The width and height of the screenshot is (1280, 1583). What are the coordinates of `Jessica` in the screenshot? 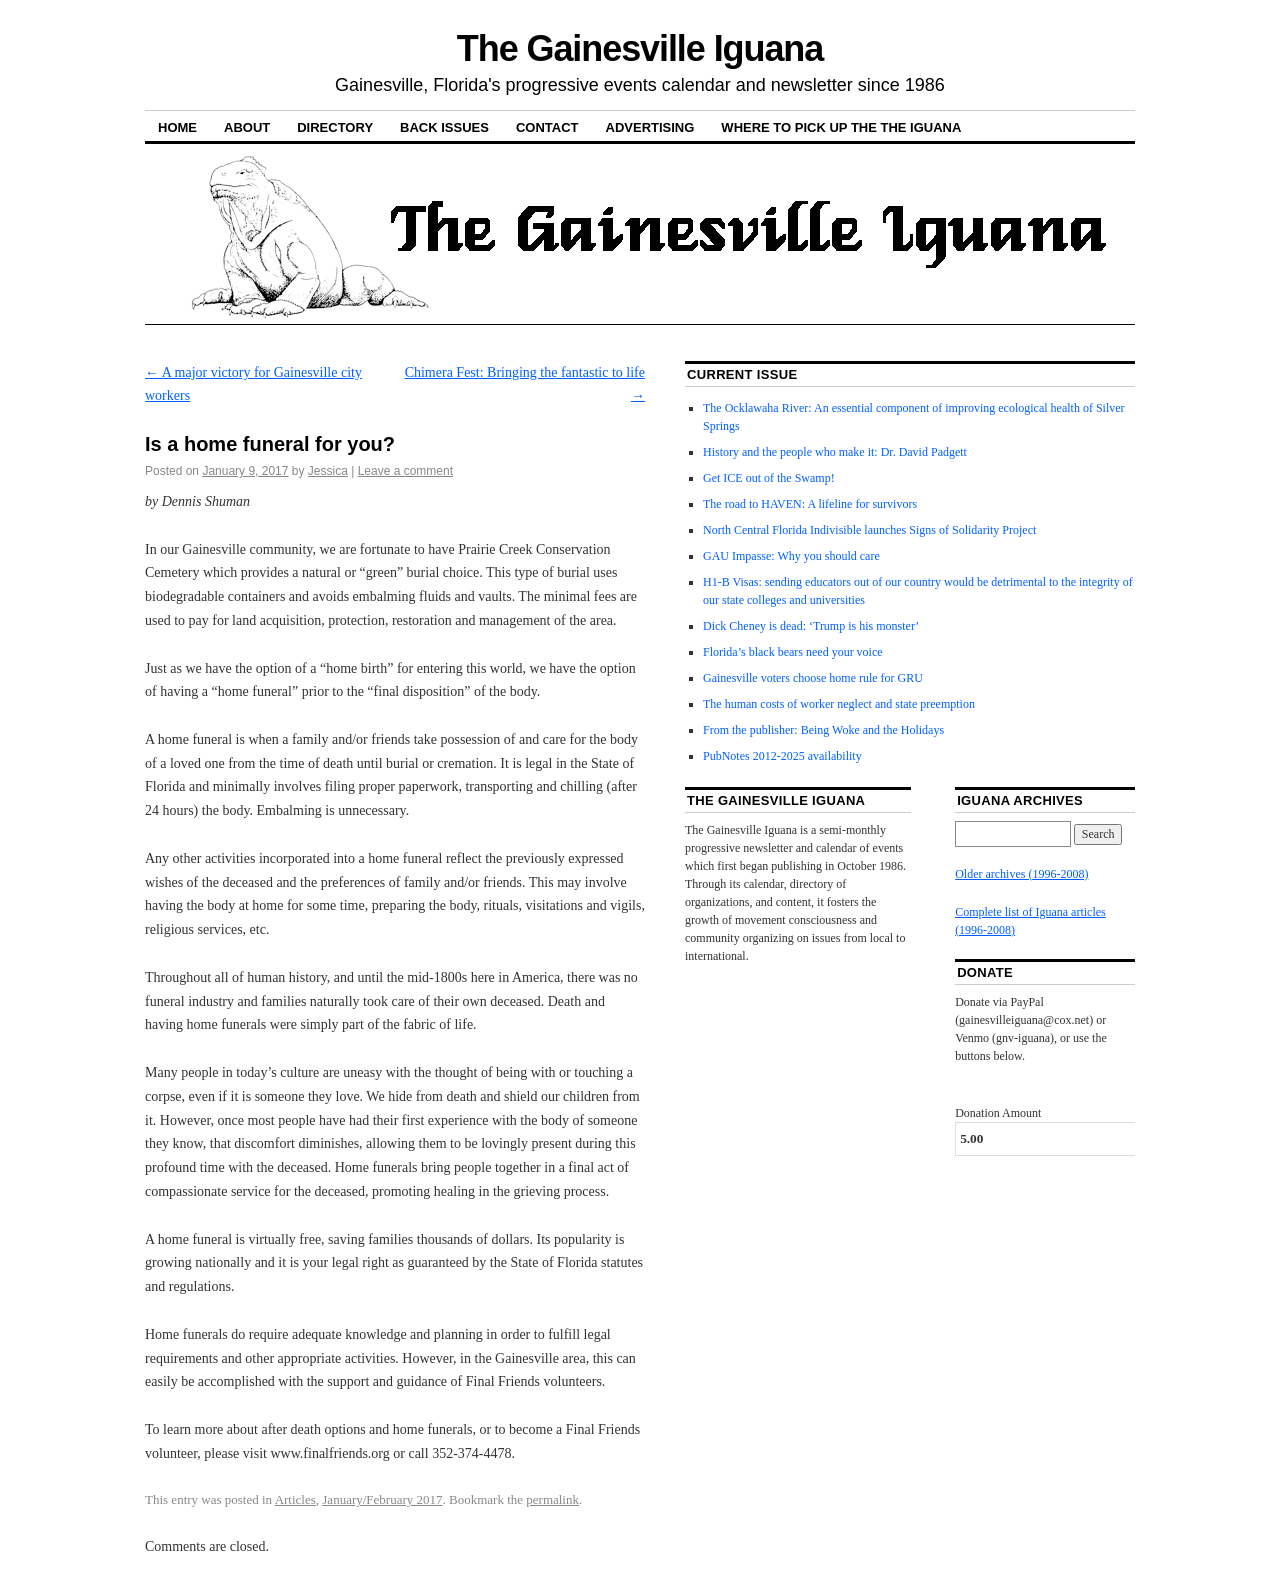 It's located at (328, 471).